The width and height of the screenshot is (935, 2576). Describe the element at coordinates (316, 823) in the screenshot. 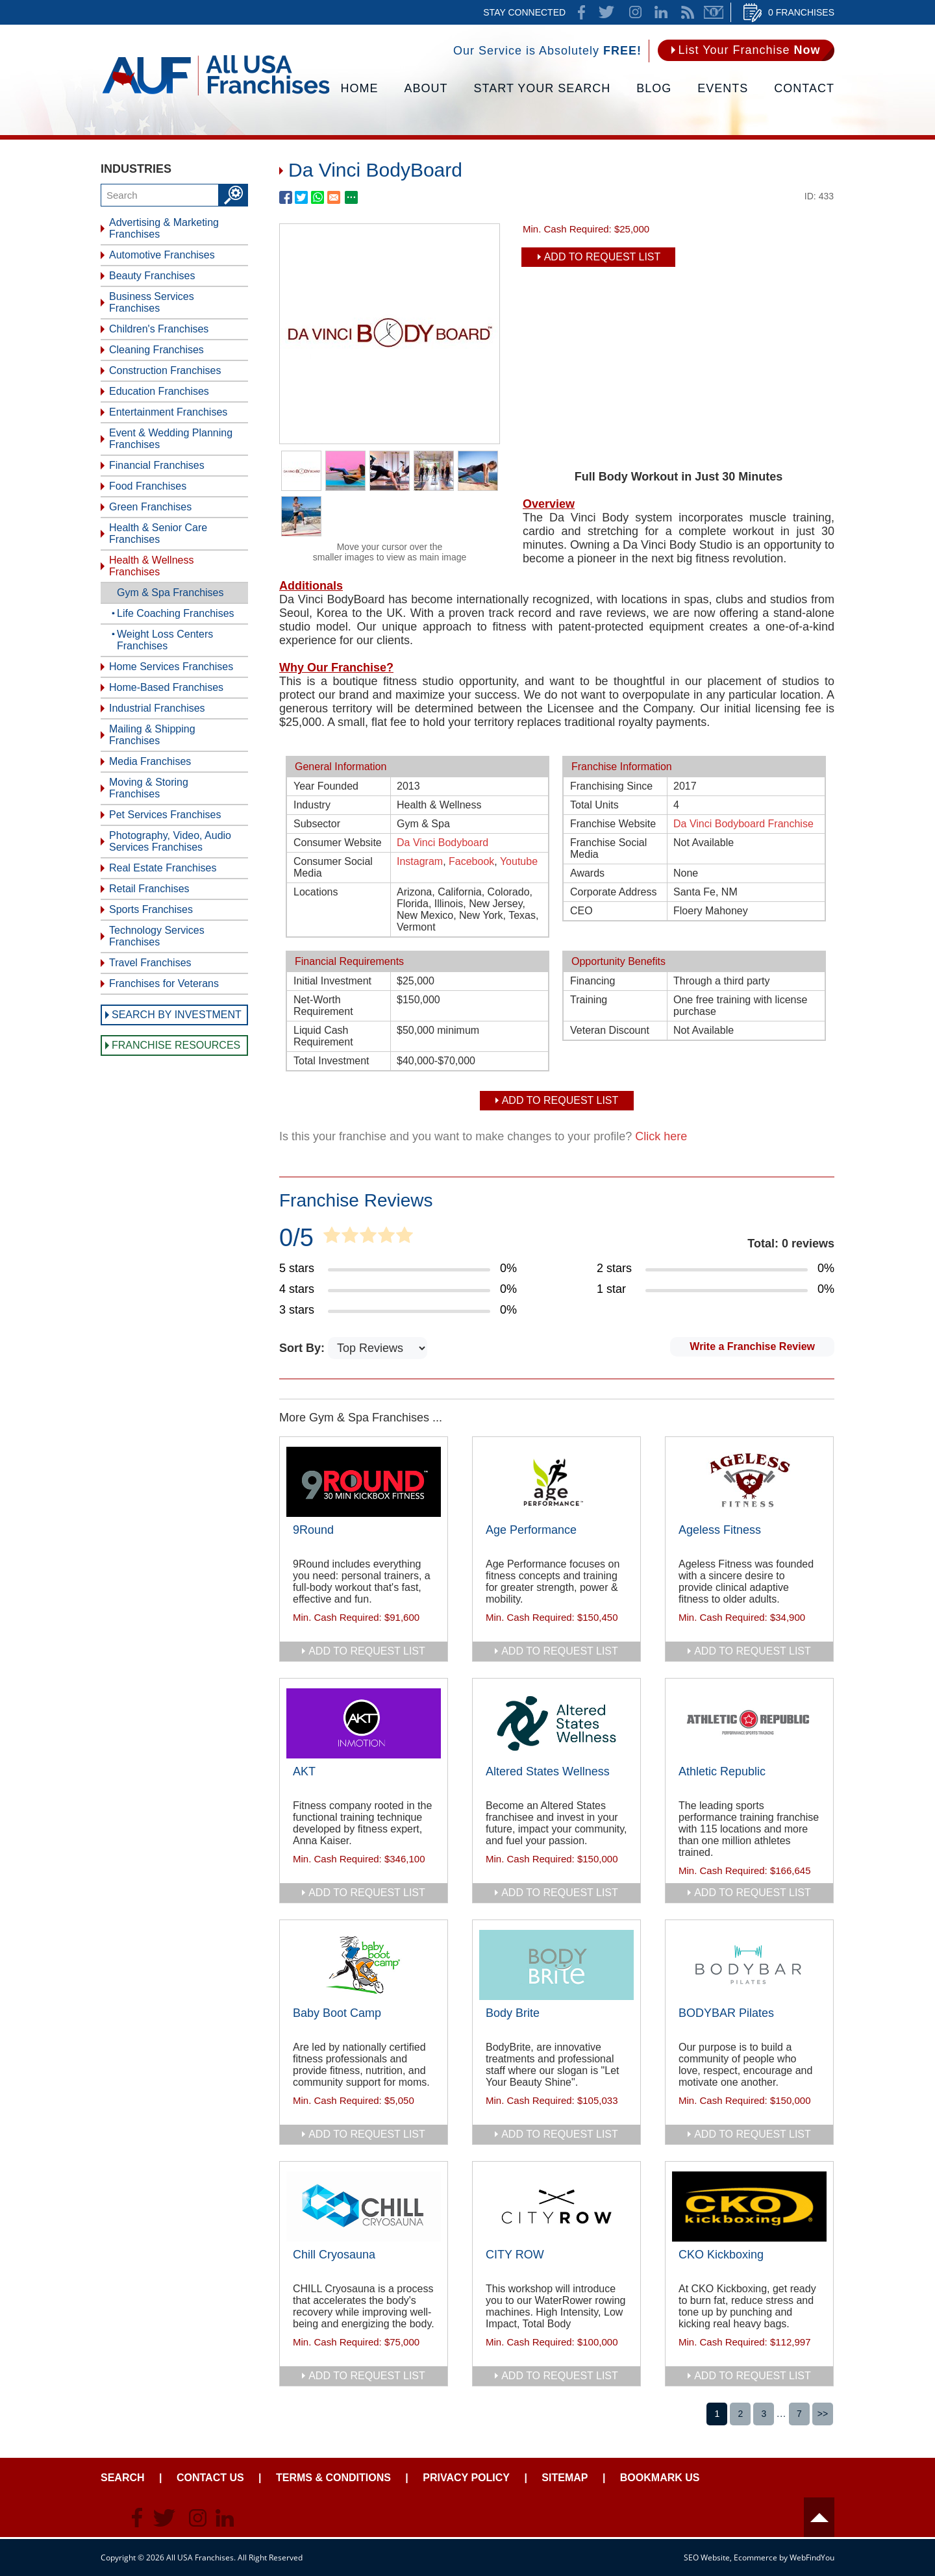

I see `Subsector` at that location.